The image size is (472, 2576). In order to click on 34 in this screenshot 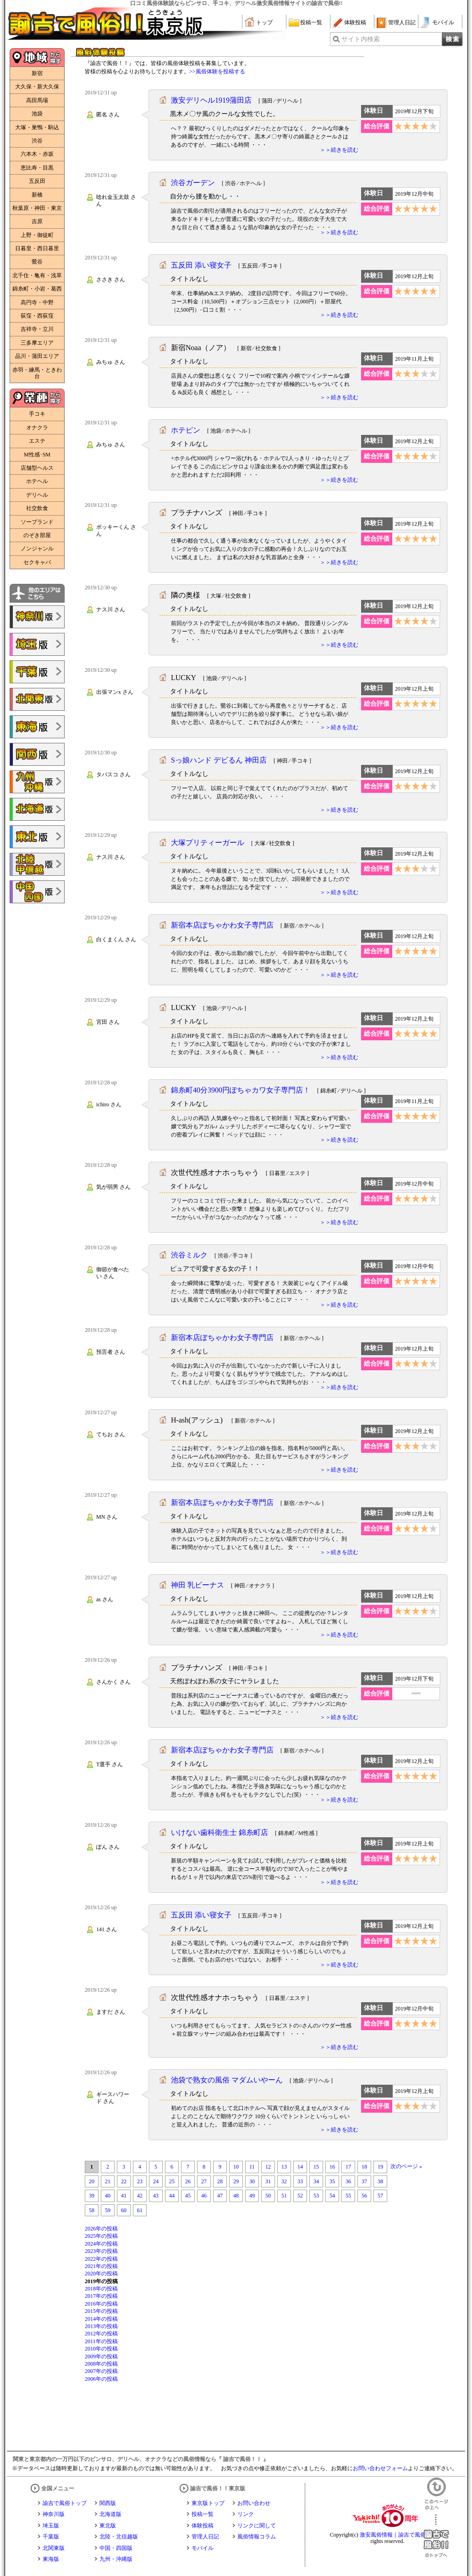, I will do `click(316, 2181)`.